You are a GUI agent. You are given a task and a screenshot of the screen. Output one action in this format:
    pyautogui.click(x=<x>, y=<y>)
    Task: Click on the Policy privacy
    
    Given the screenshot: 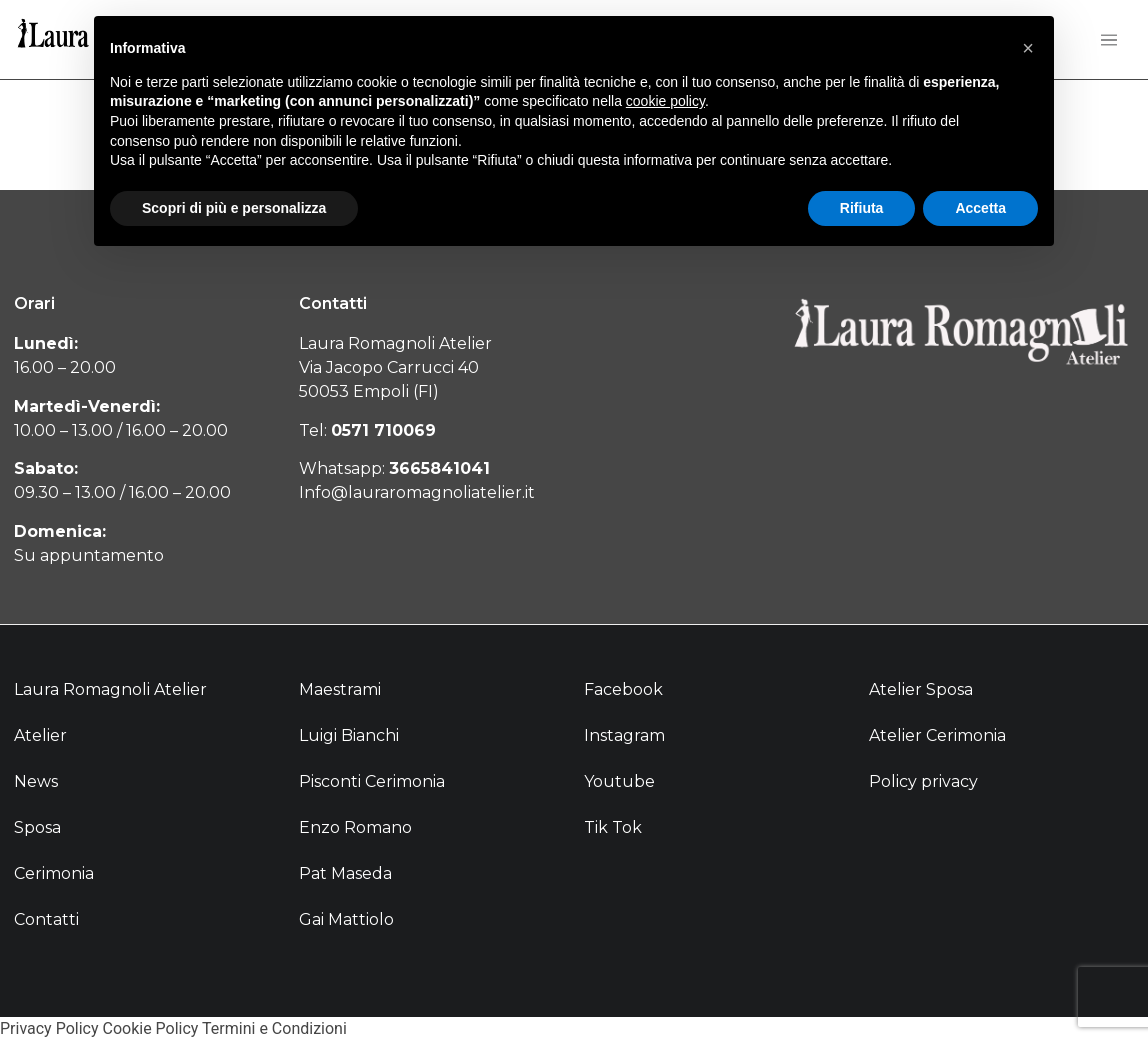 What is the action you would take?
    pyautogui.click(x=923, y=781)
    